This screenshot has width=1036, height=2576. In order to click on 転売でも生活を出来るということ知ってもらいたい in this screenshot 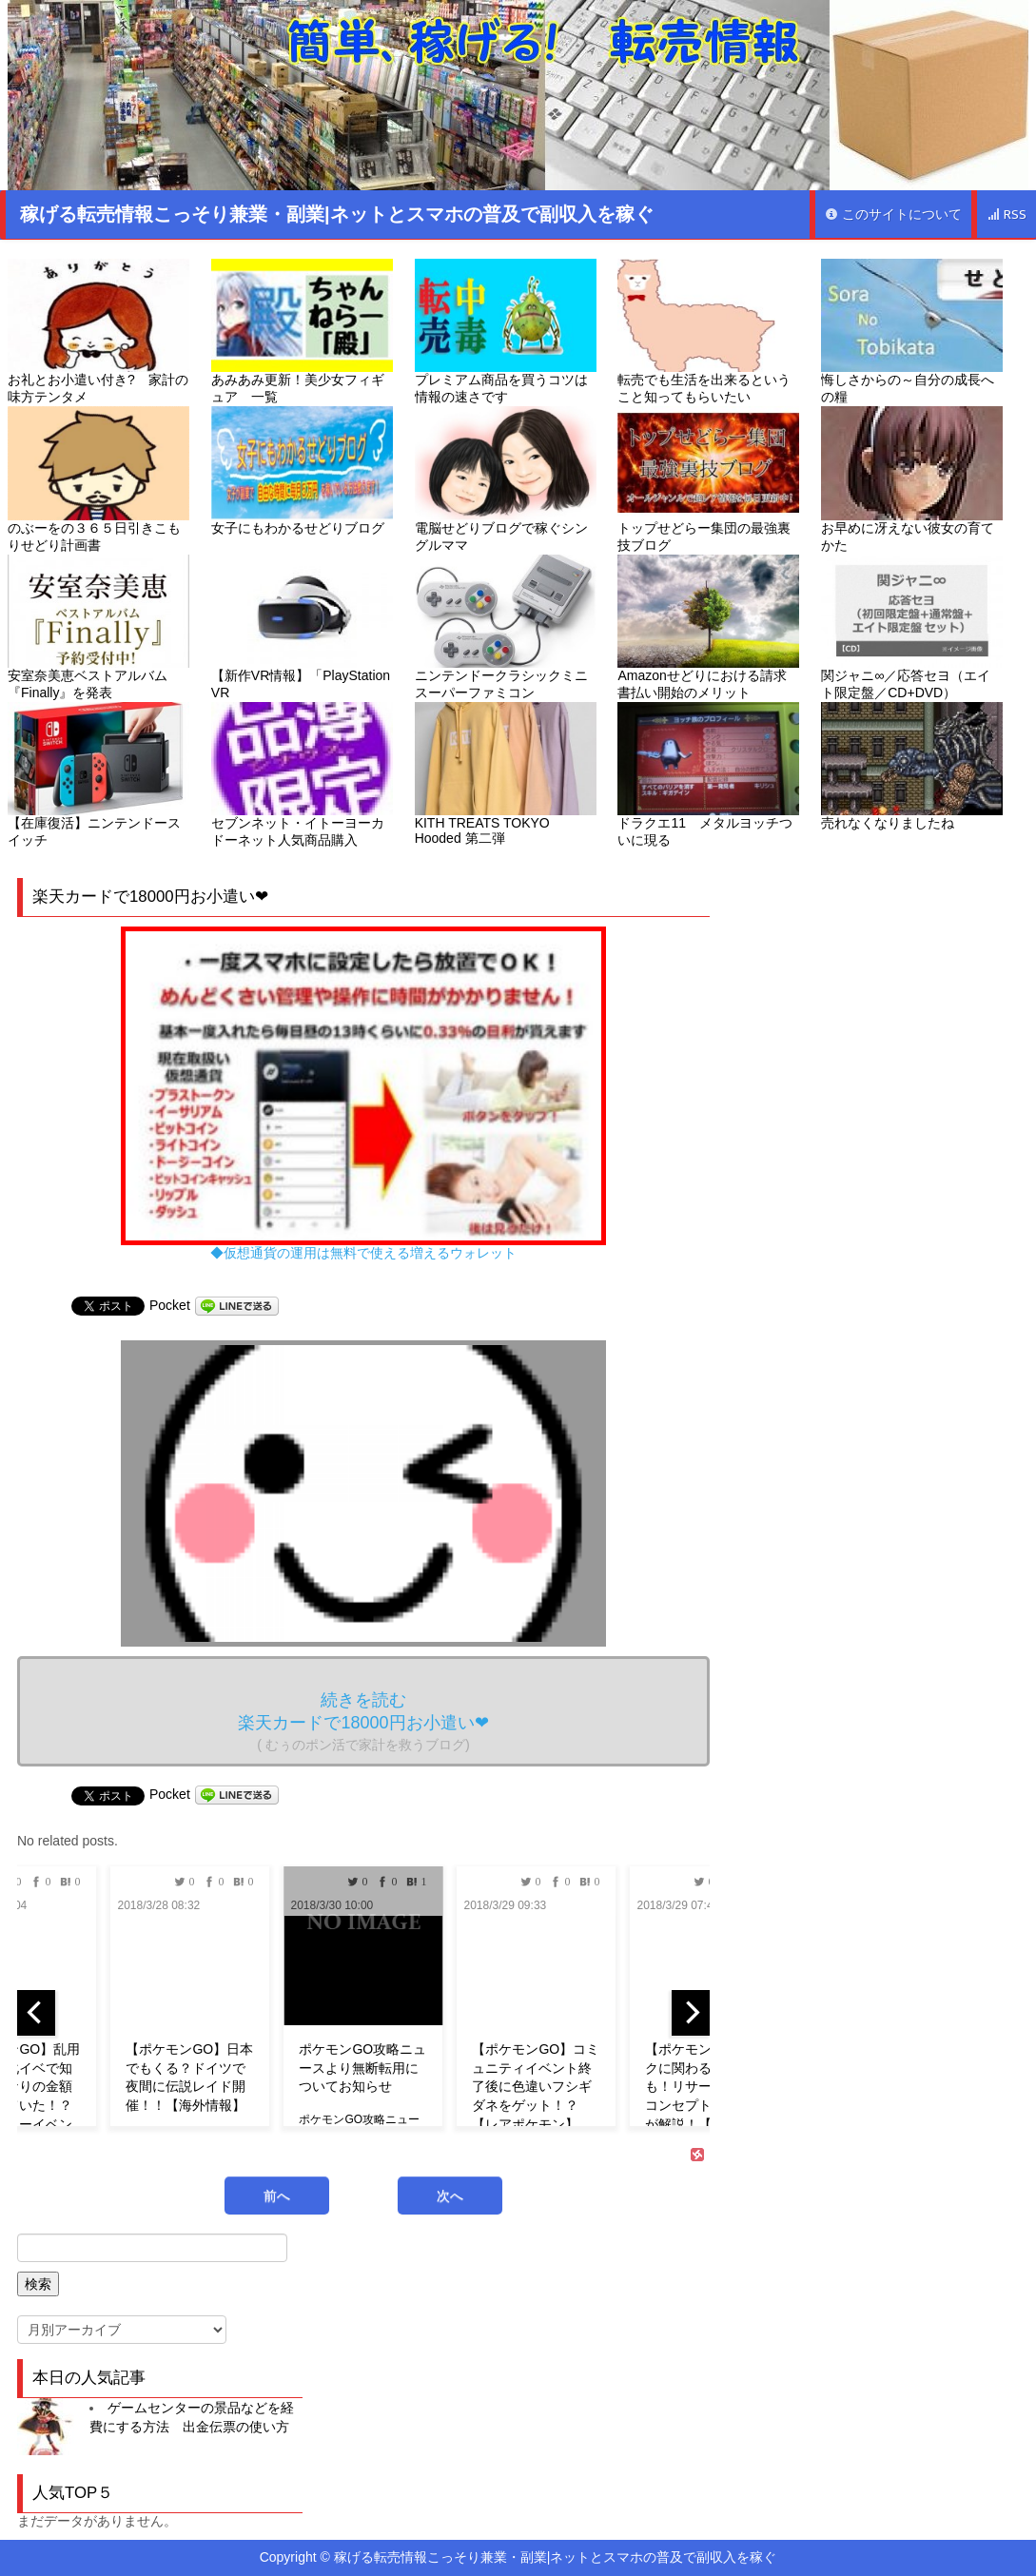, I will do `click(708, 331)`.